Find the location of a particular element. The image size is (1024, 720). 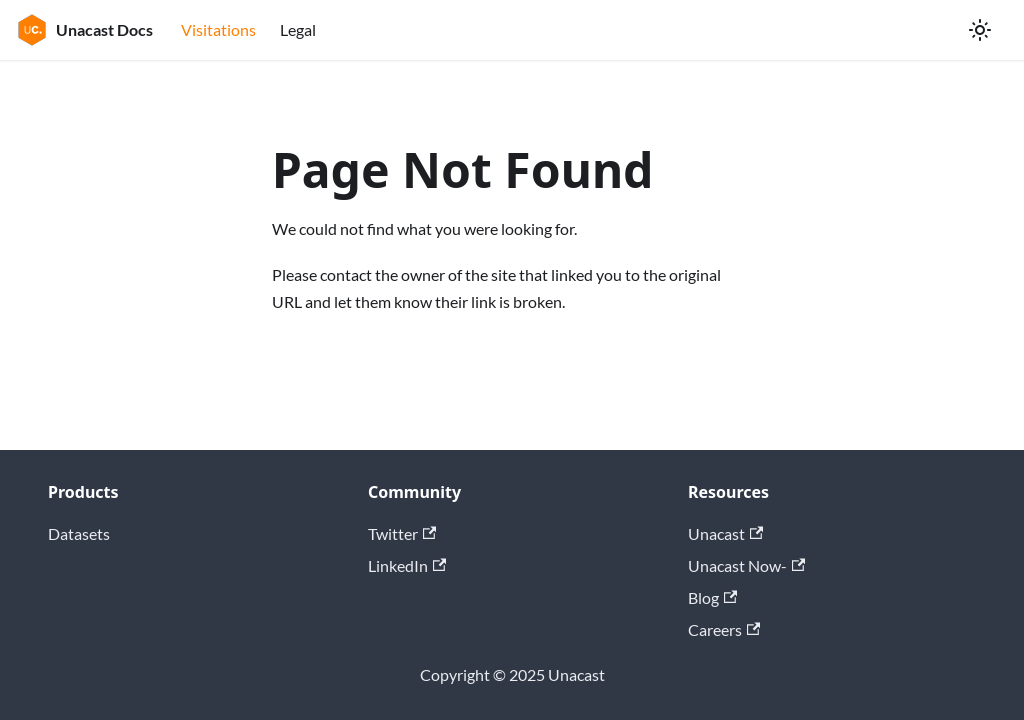

Unacast Now- is located at coordinates (746, 565).